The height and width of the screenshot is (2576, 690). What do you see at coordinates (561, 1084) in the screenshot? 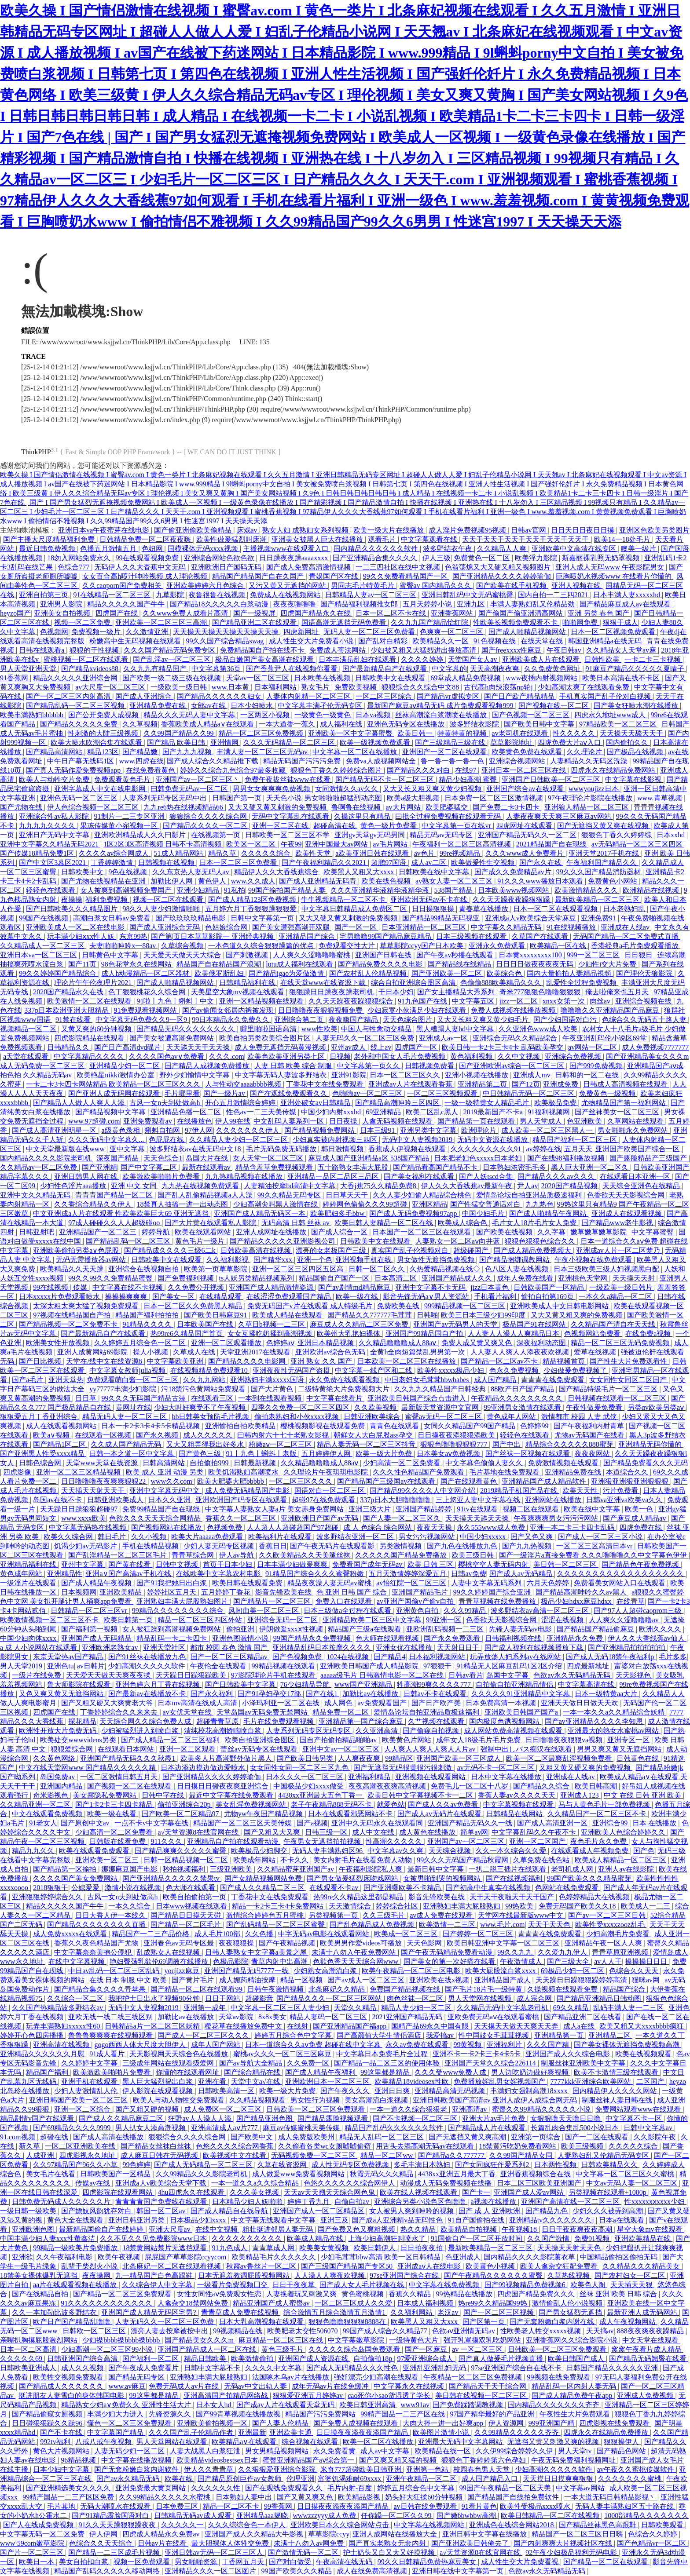
I see `亚洲成免费` at bounding box center [561, 1084].